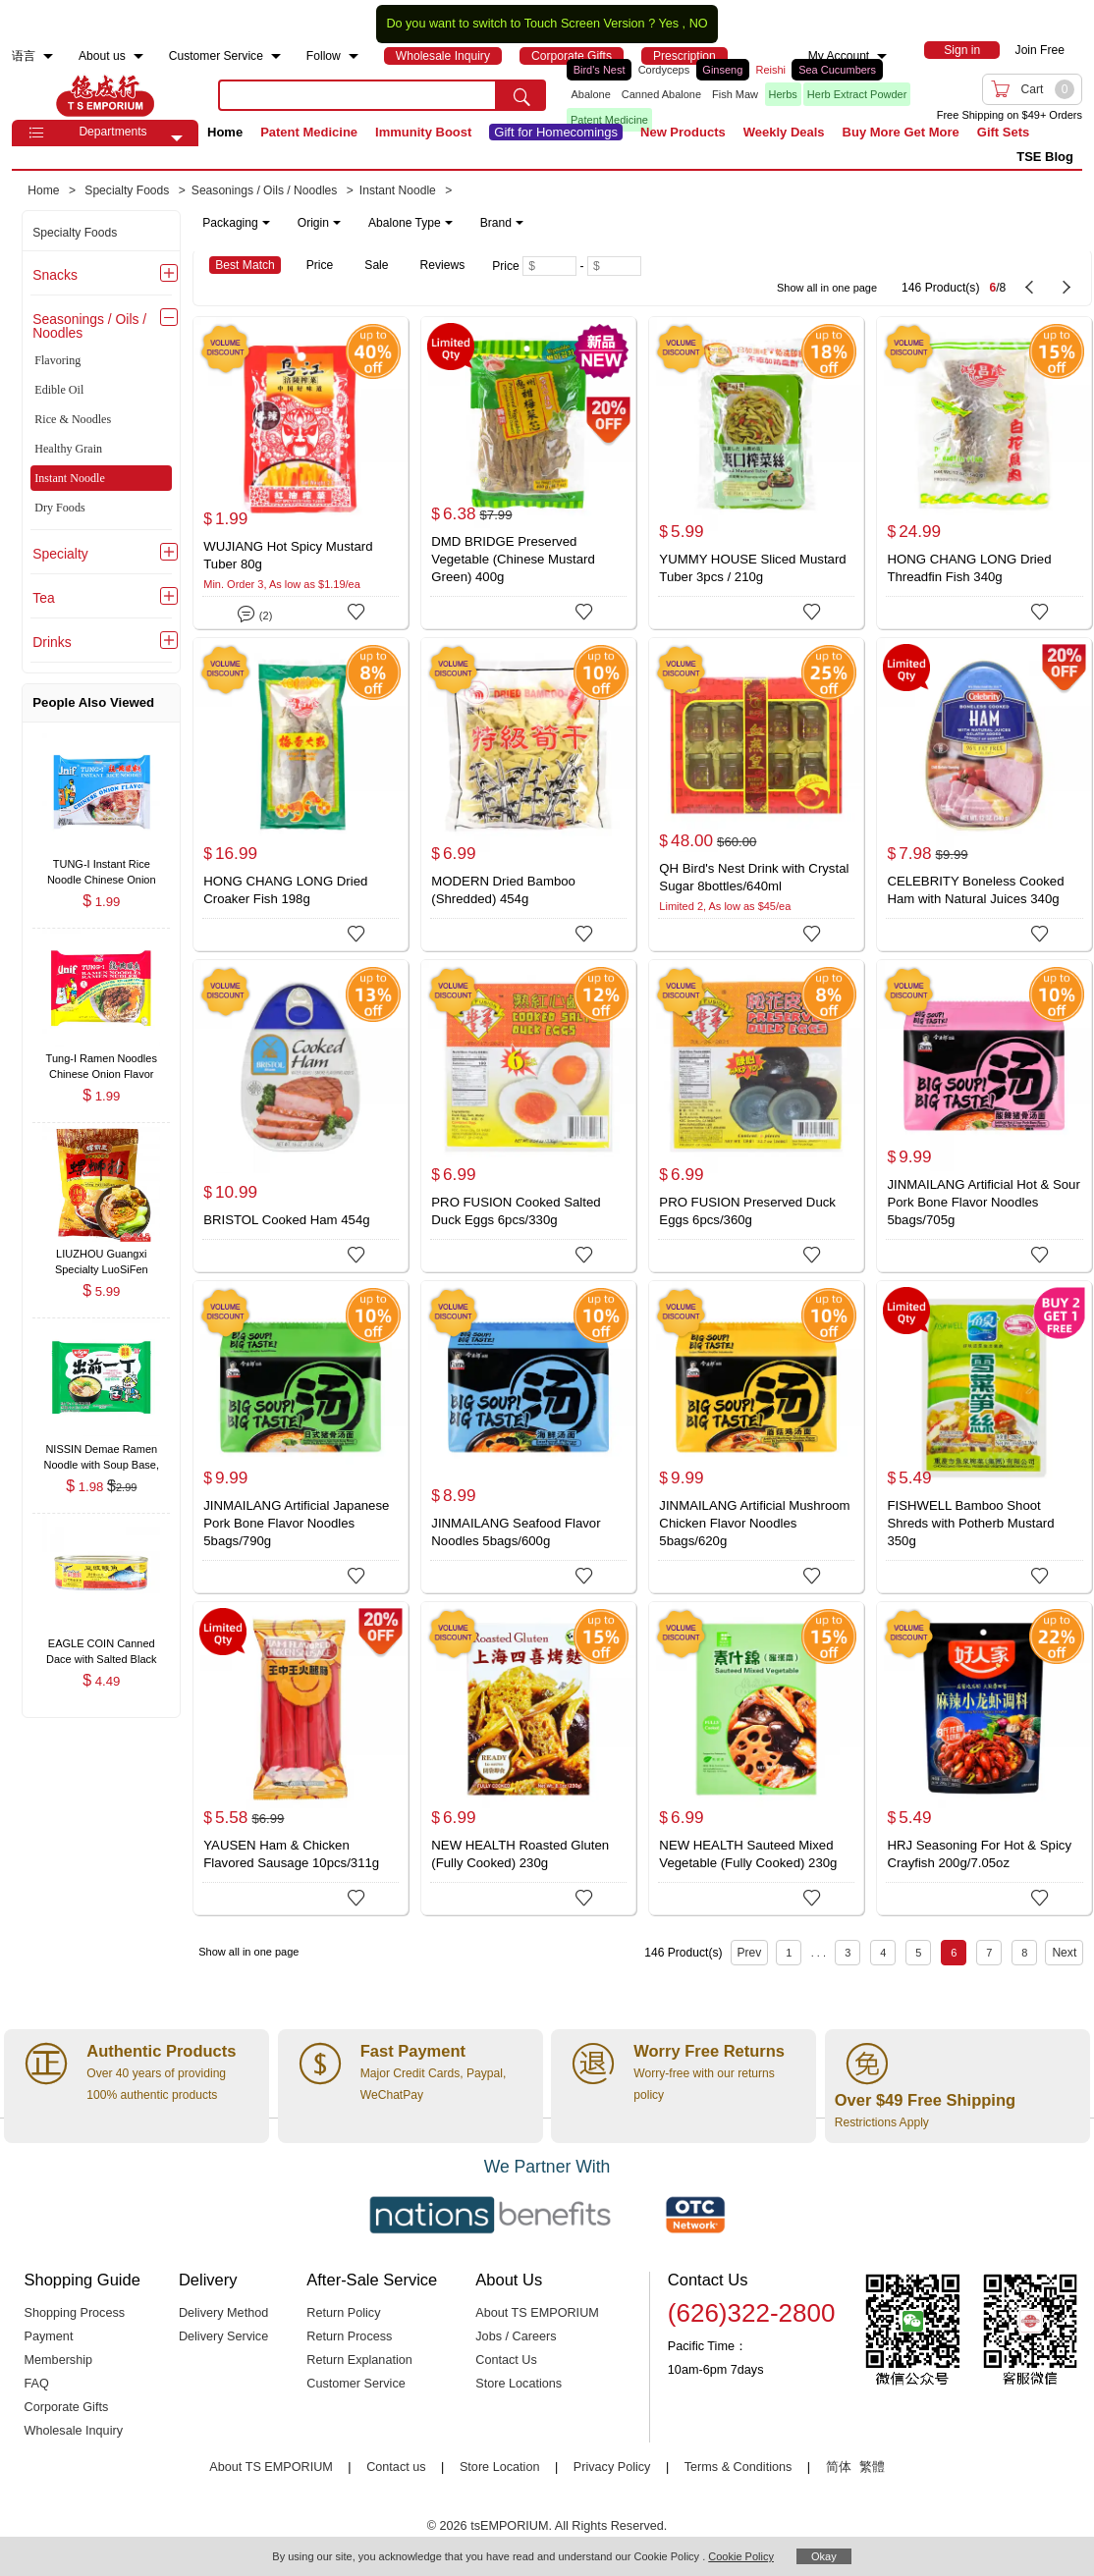  What do you see at coordinates (741, 2556) in the screenshot?
I see `Cookie Policy` at bounding box center [741, 2556].